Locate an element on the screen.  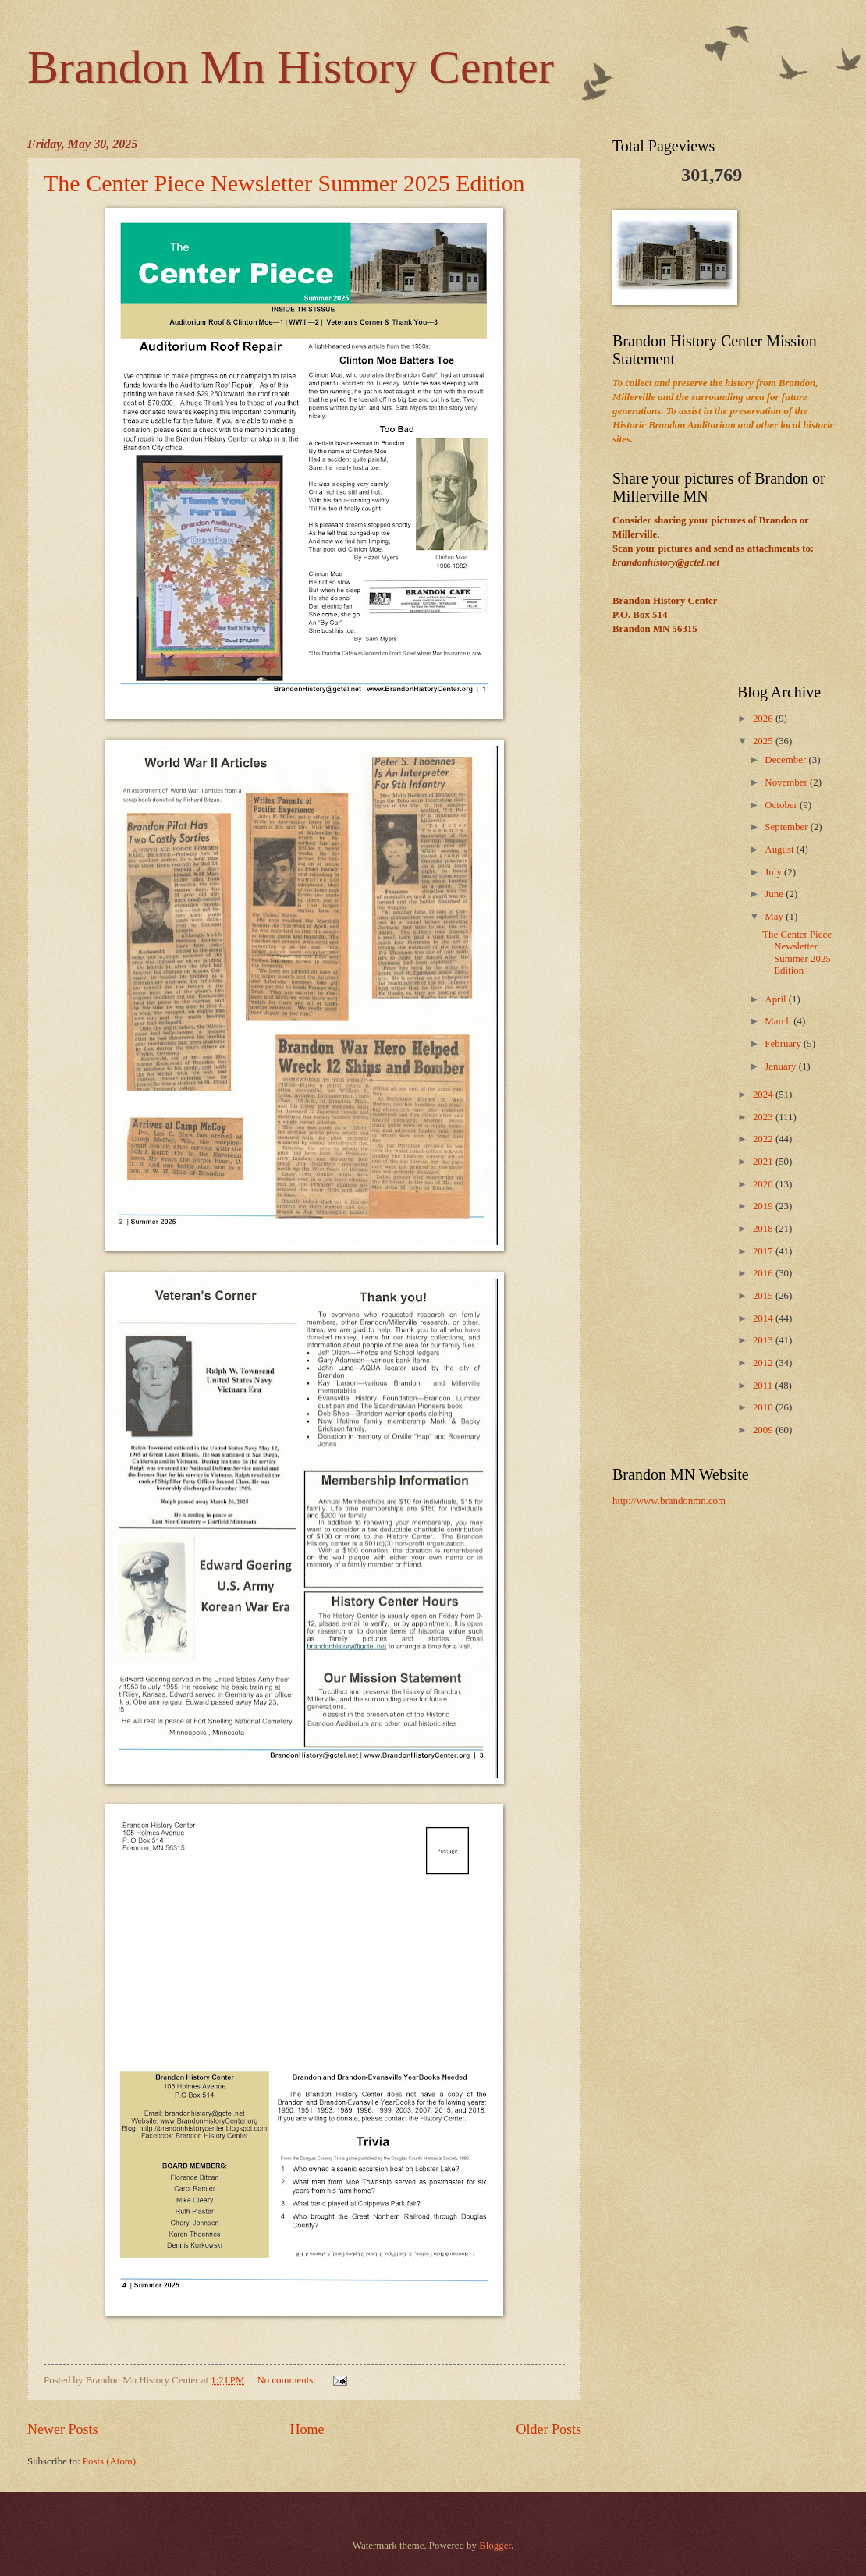
July is located at coordinates (774, 872).